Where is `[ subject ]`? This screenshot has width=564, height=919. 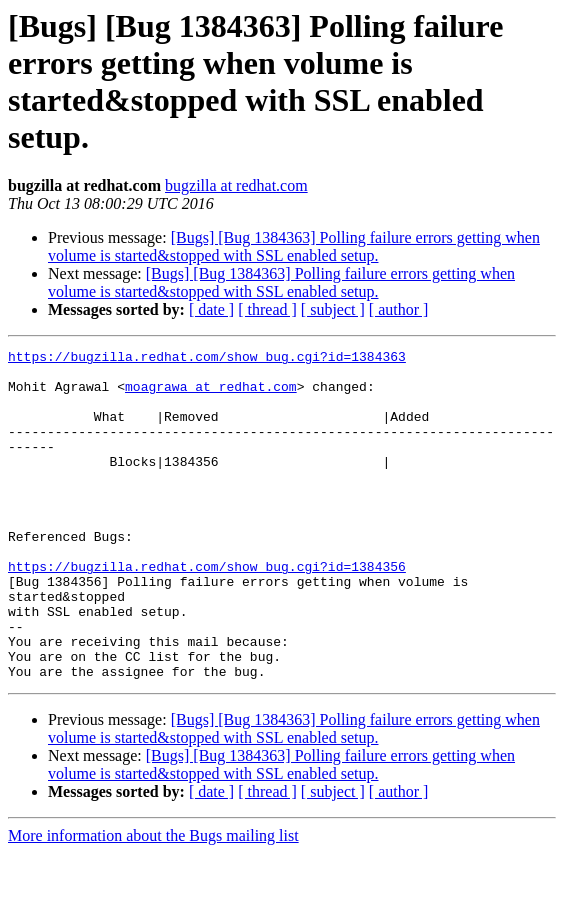 [ subject ] is located at coordinates (333, 309).